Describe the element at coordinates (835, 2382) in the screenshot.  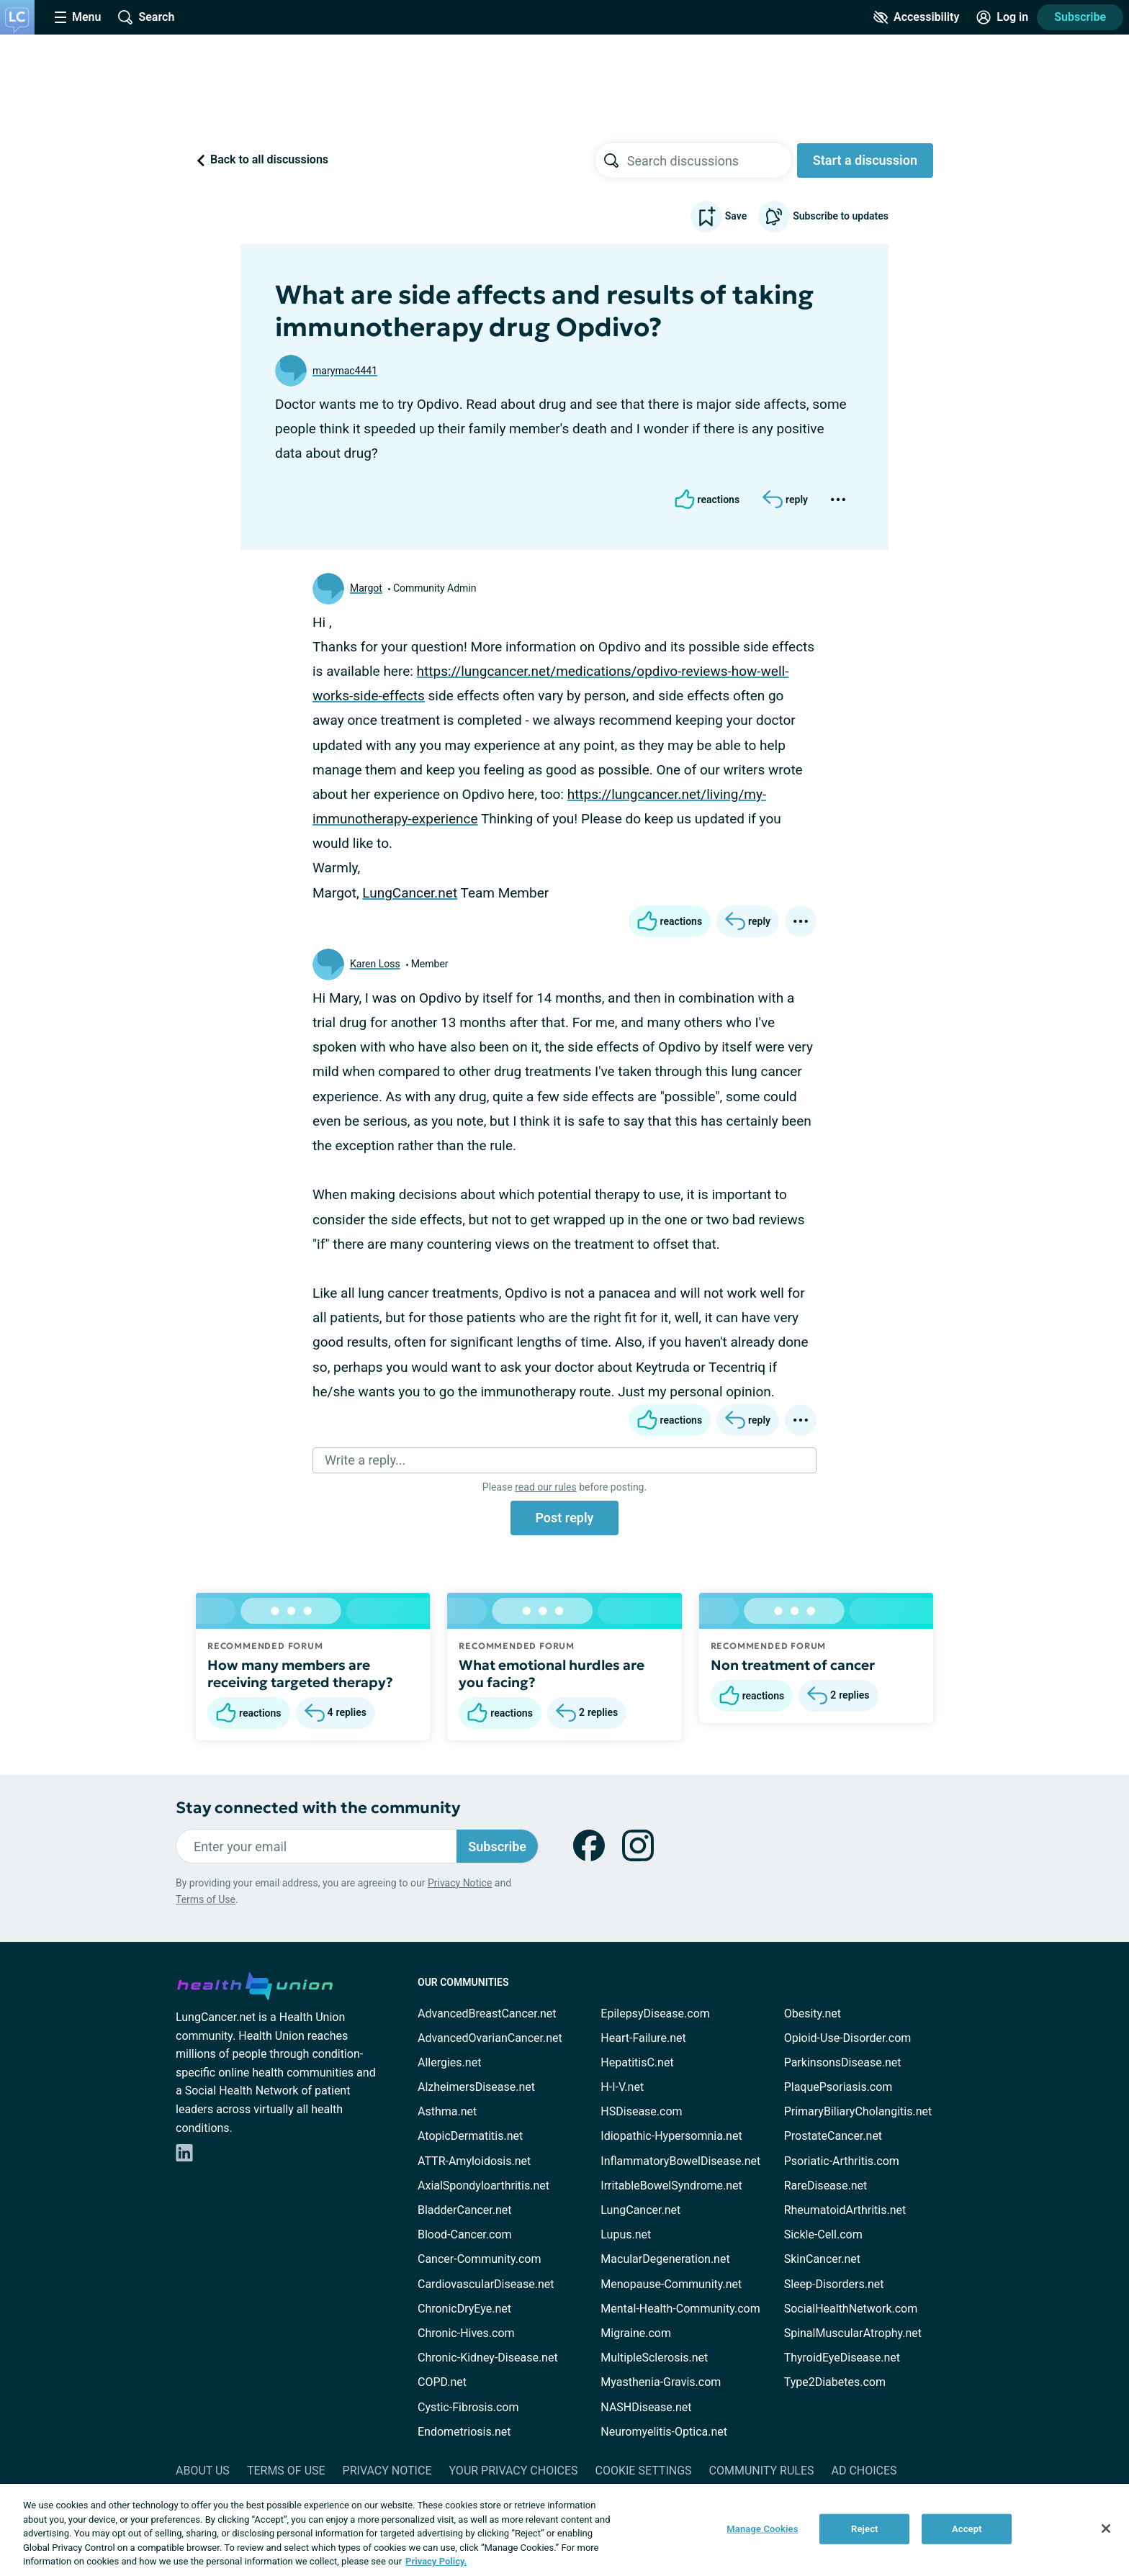
I see `Type2Diabetes.com` at that location.